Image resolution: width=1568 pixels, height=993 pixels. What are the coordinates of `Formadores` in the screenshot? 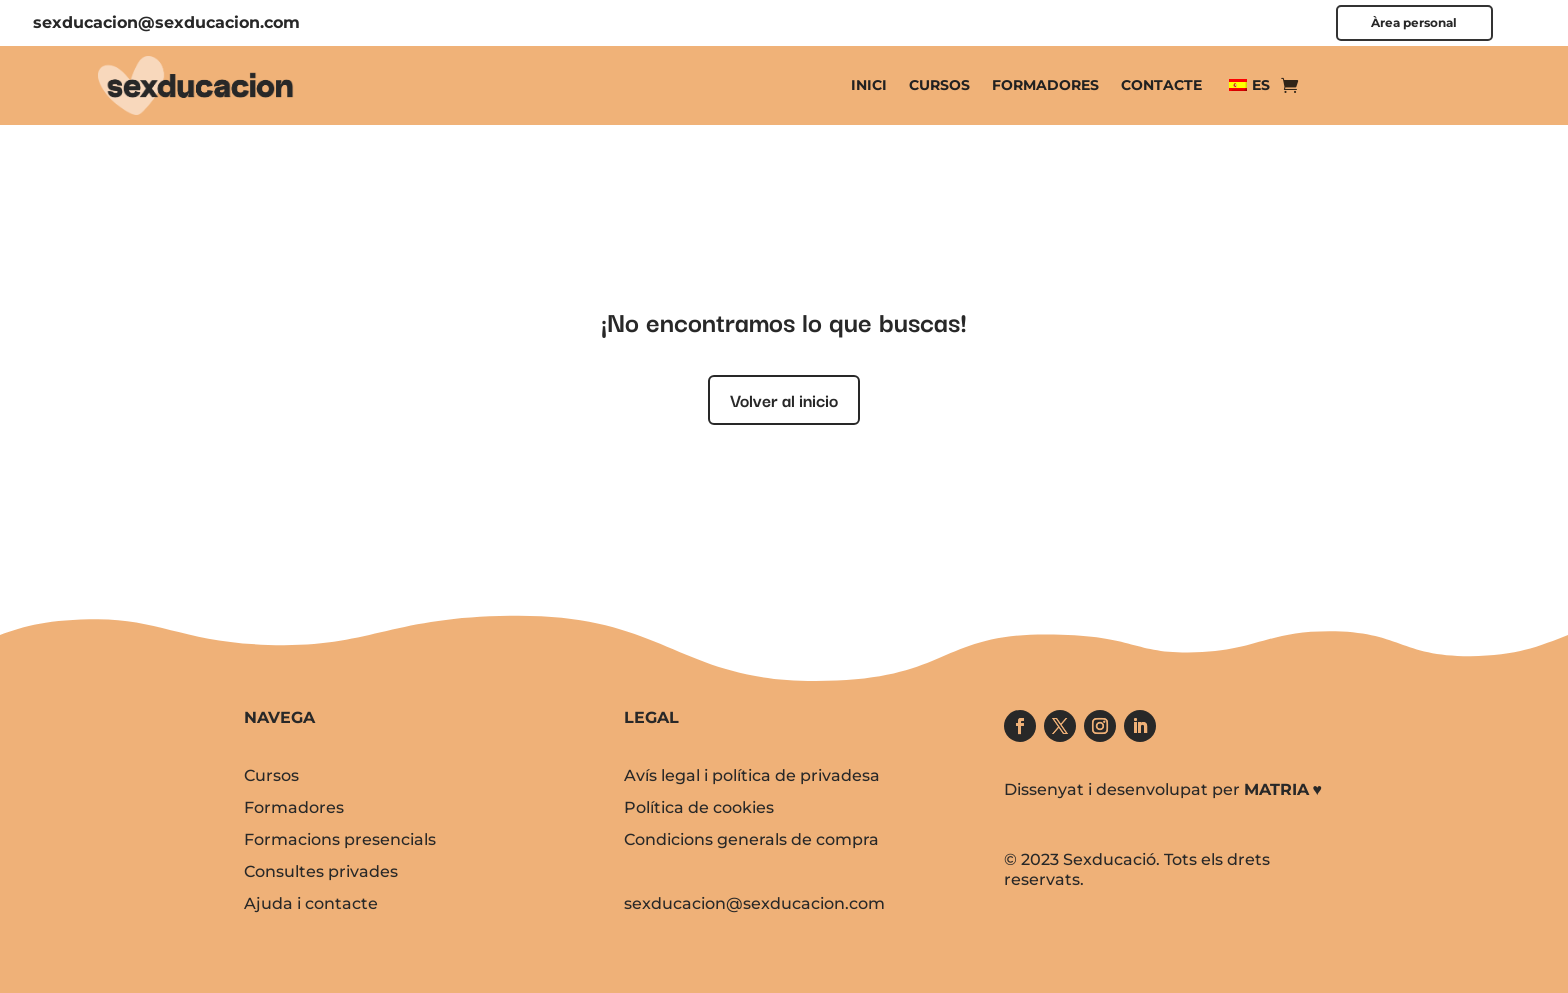 It's located at (1045, 85).